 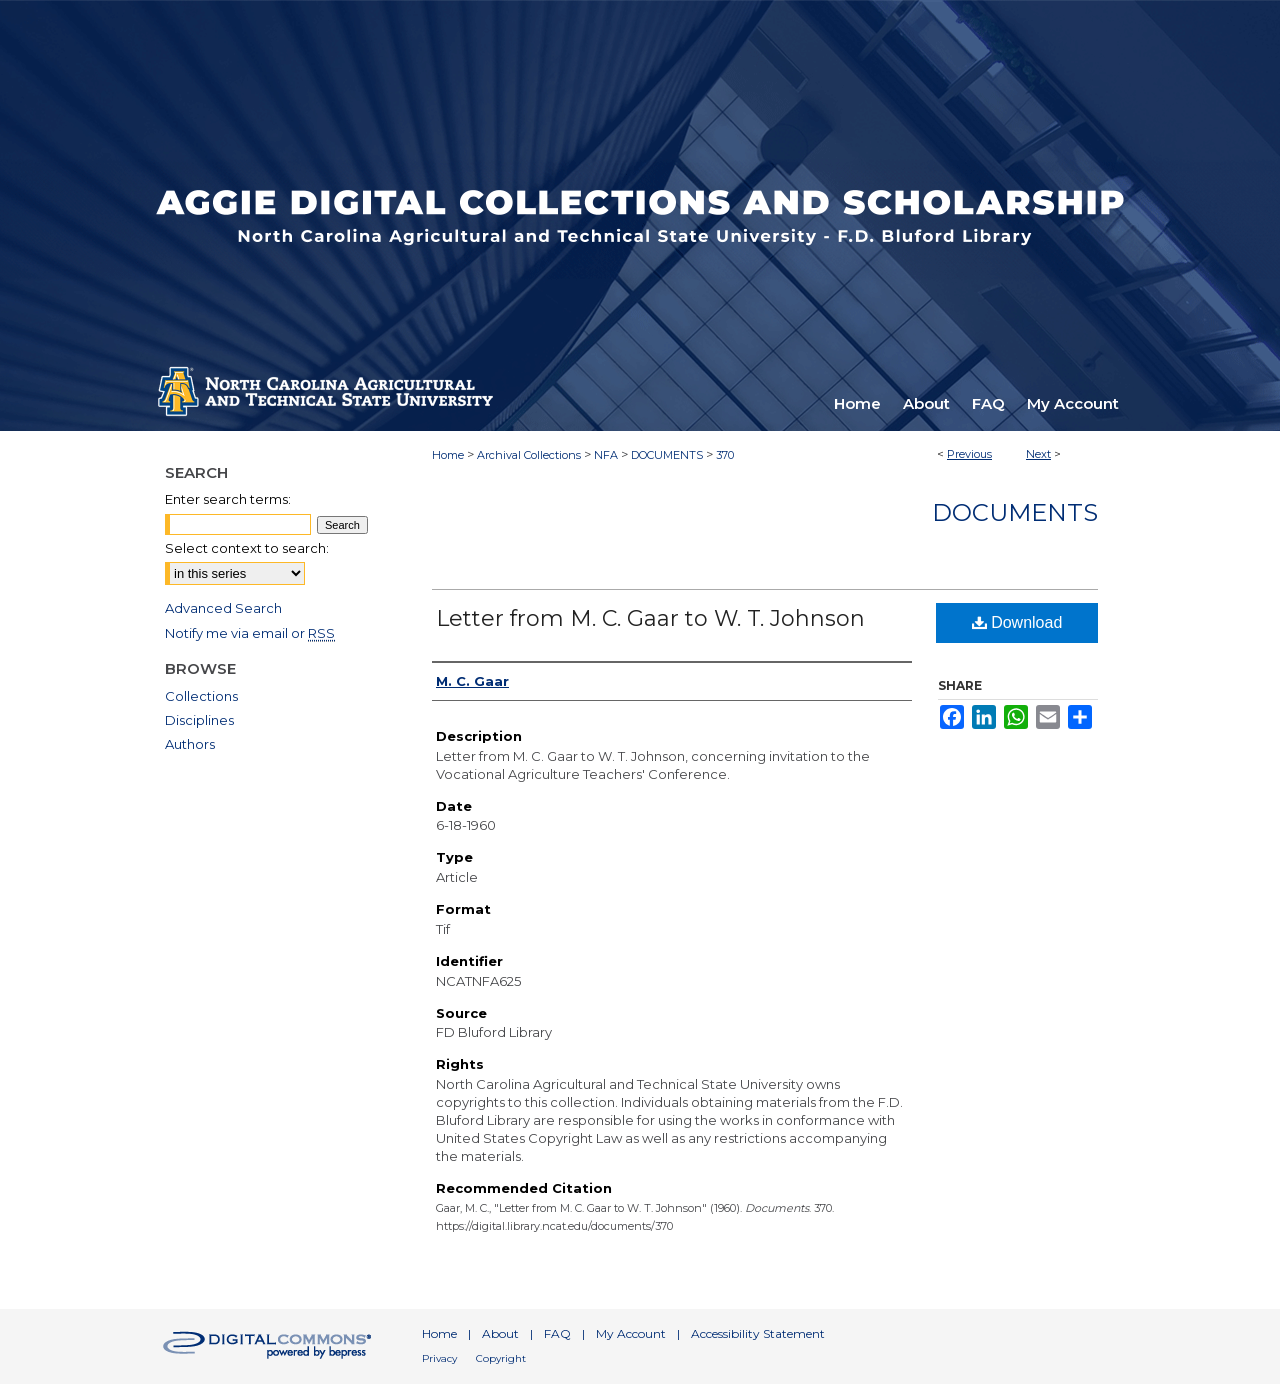 What do you see at coordinates (228, 499) in the screenshot?
I see `Enter search terms:` at bounding box center [228, 499].